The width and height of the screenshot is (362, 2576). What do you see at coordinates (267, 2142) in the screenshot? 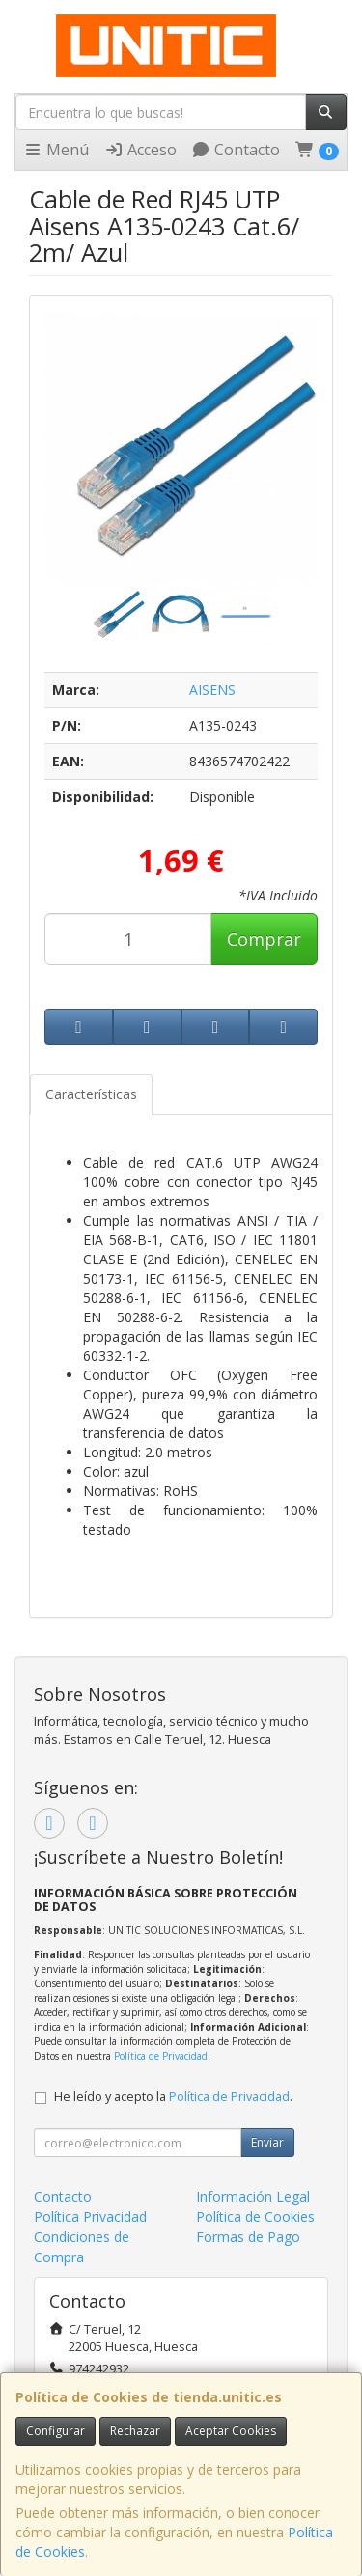
I see `Enviar` at bounding box center [267, 2142].